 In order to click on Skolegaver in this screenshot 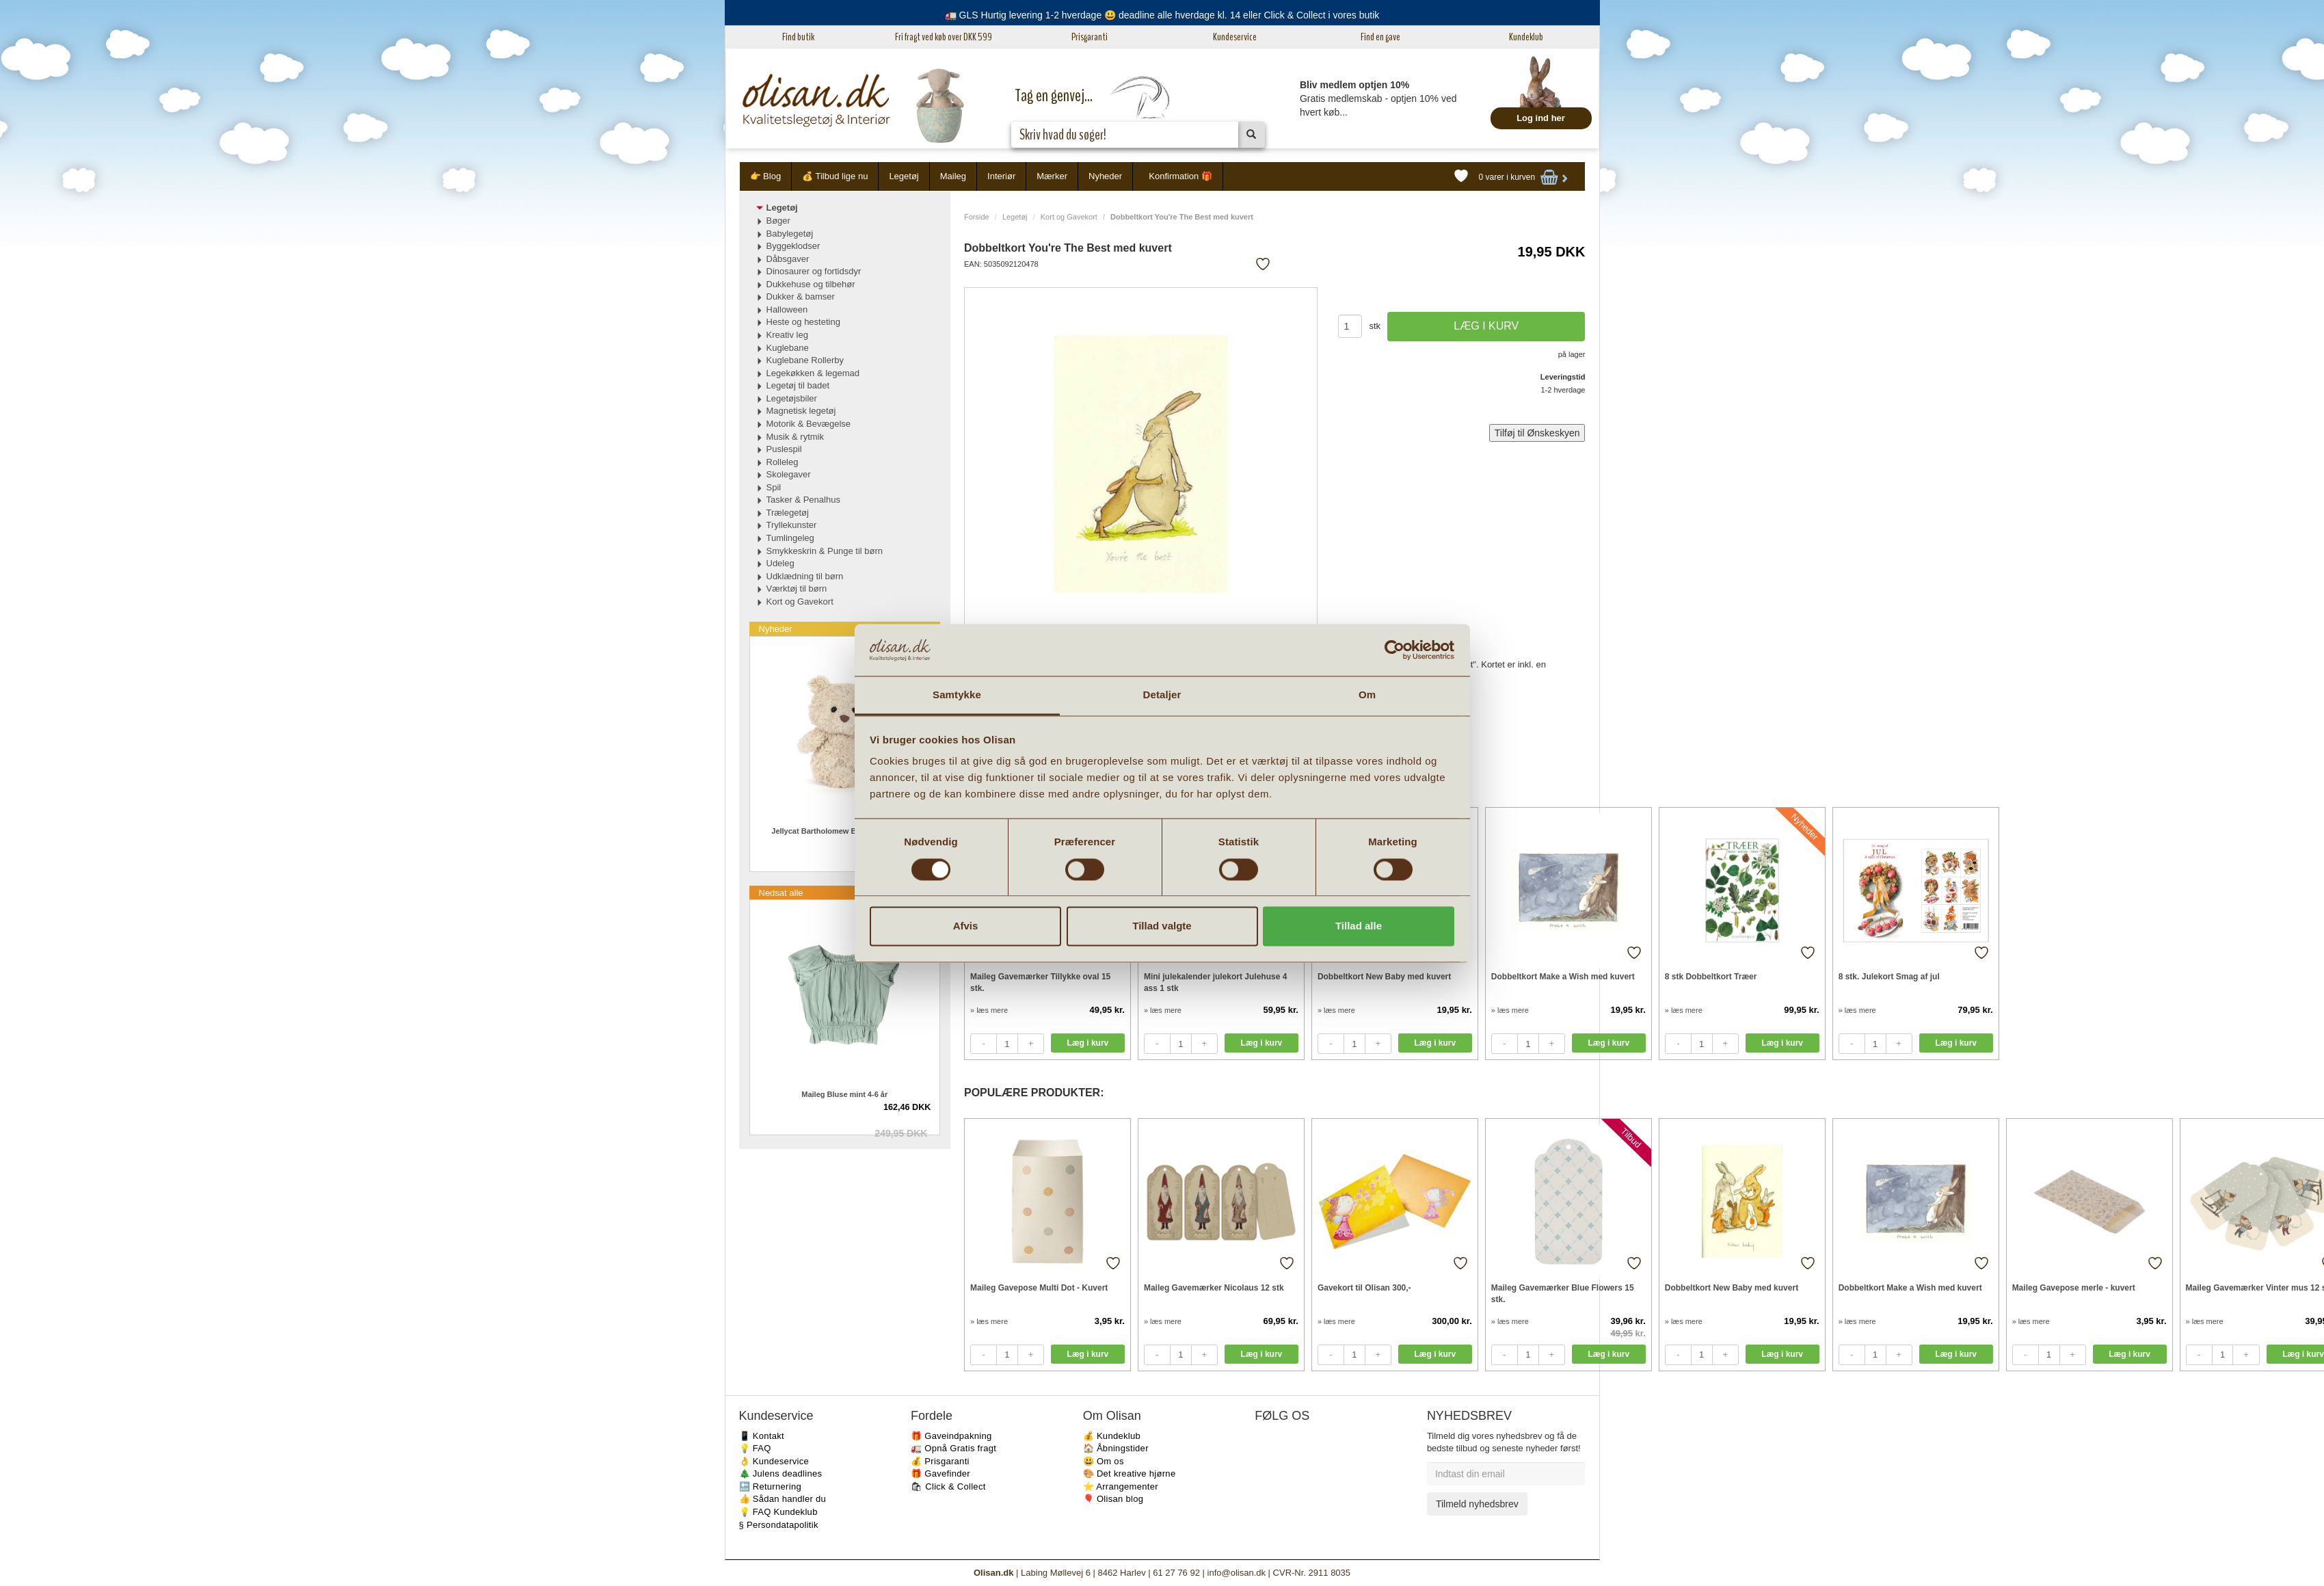, I will do `click(788, 474)`.